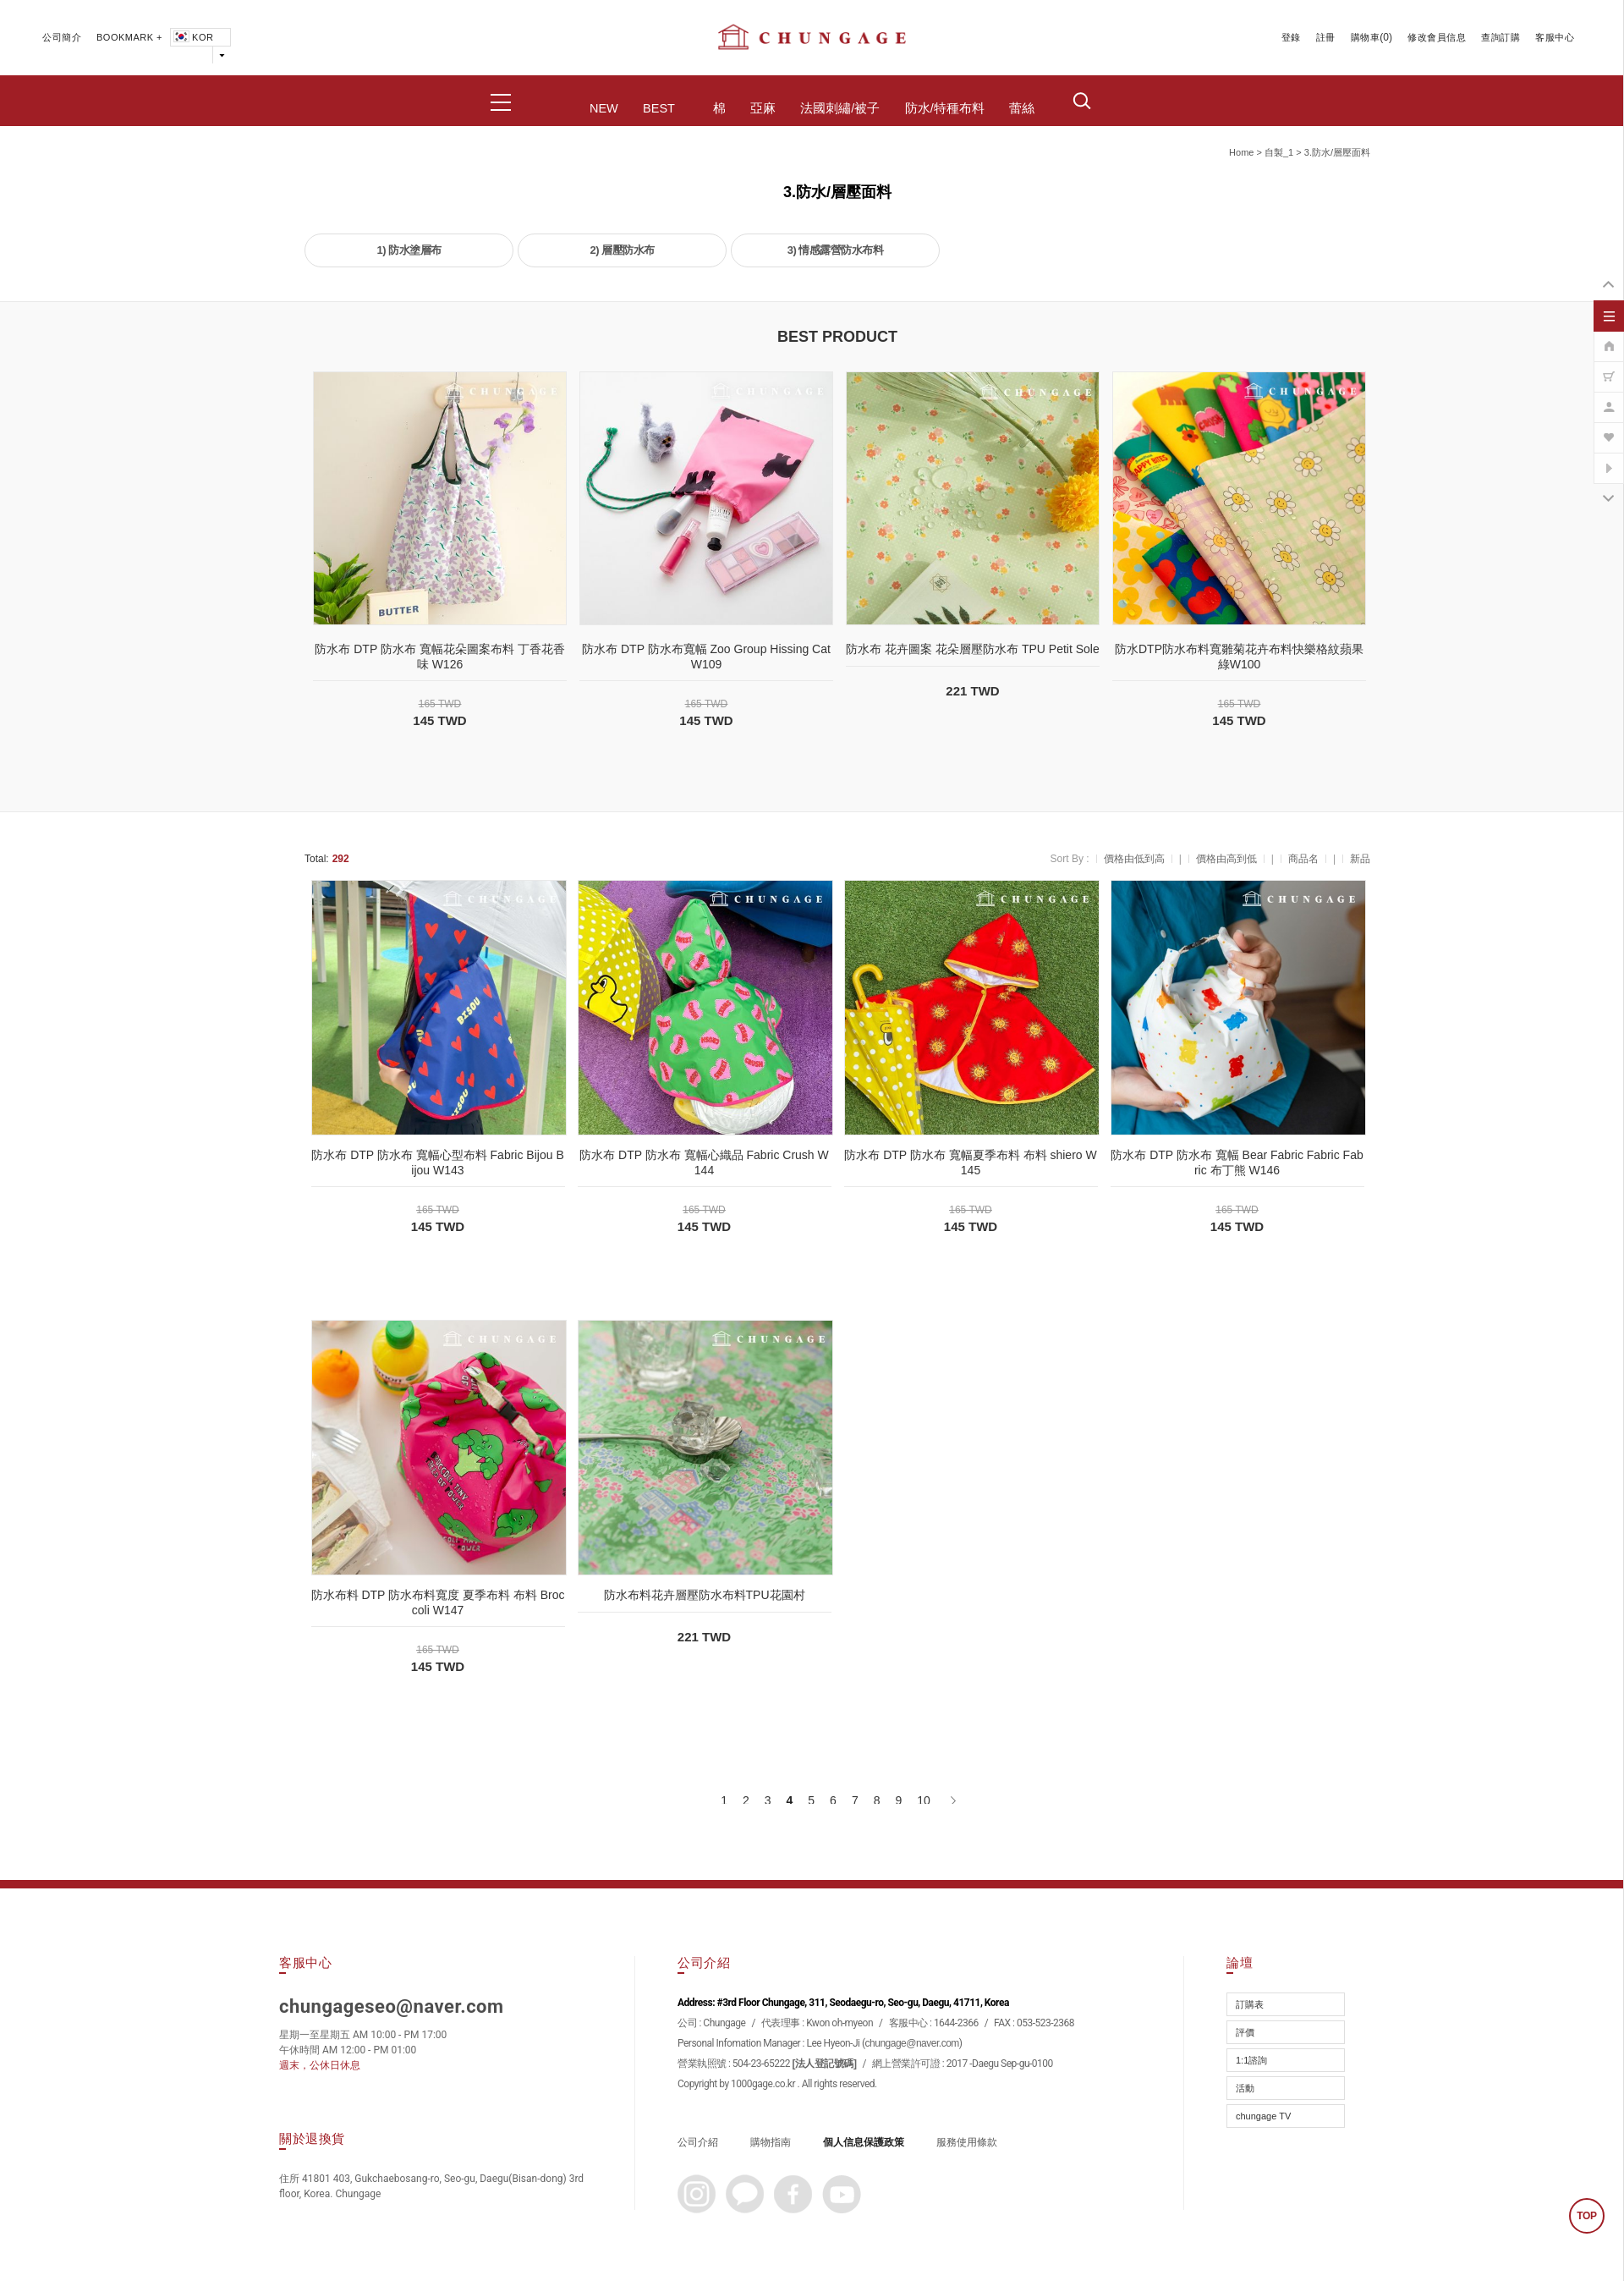 The width and height of the screenshot is (1624, 2281). I want to click on 價格由低到高, so click(1134, 859).